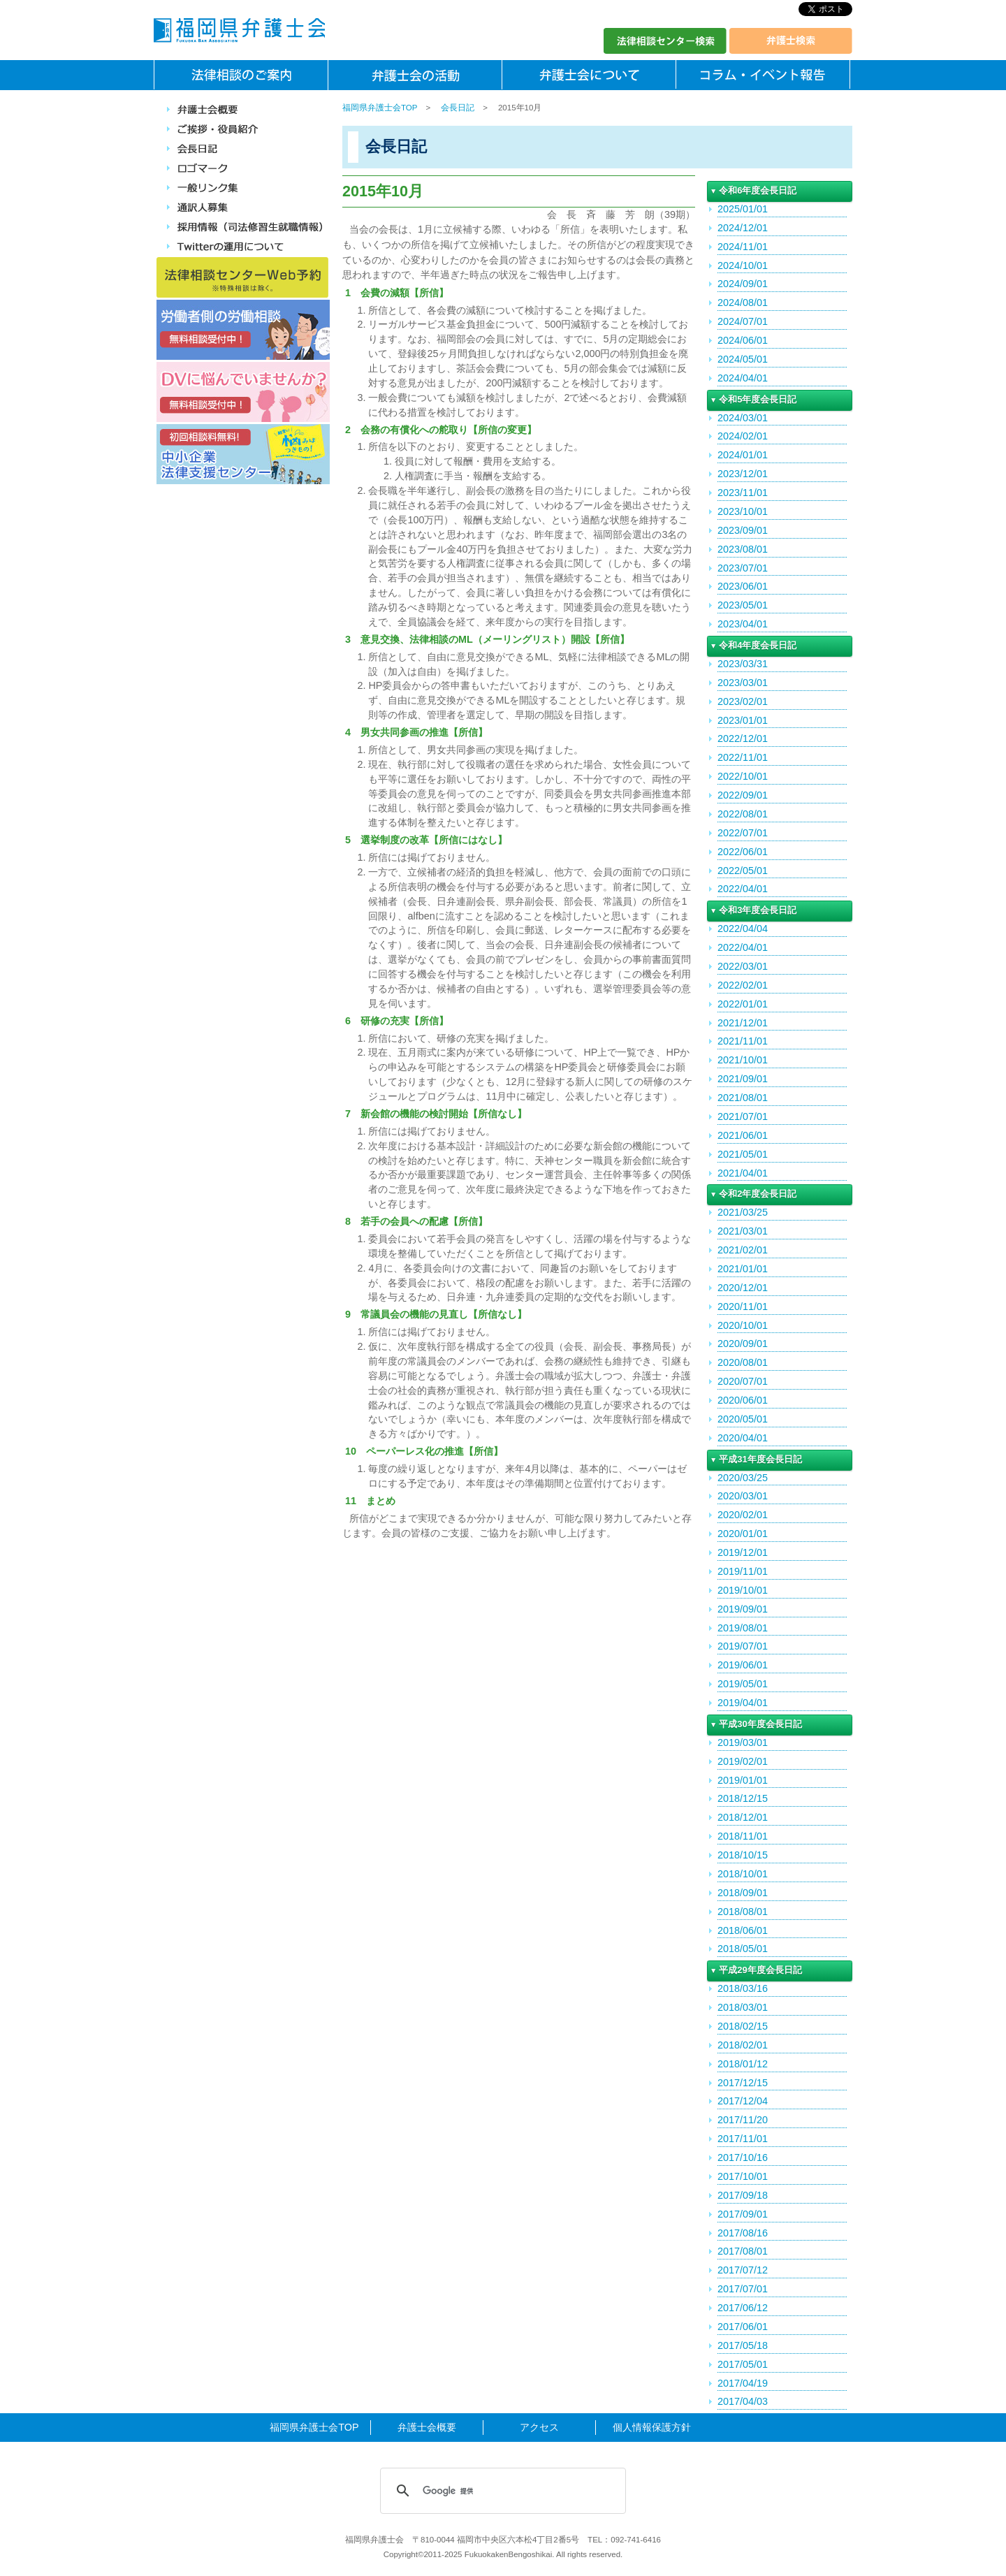 This screenshot has height=2576, width=1006. I want to click on 2020/04/01, so click(742, 1437).